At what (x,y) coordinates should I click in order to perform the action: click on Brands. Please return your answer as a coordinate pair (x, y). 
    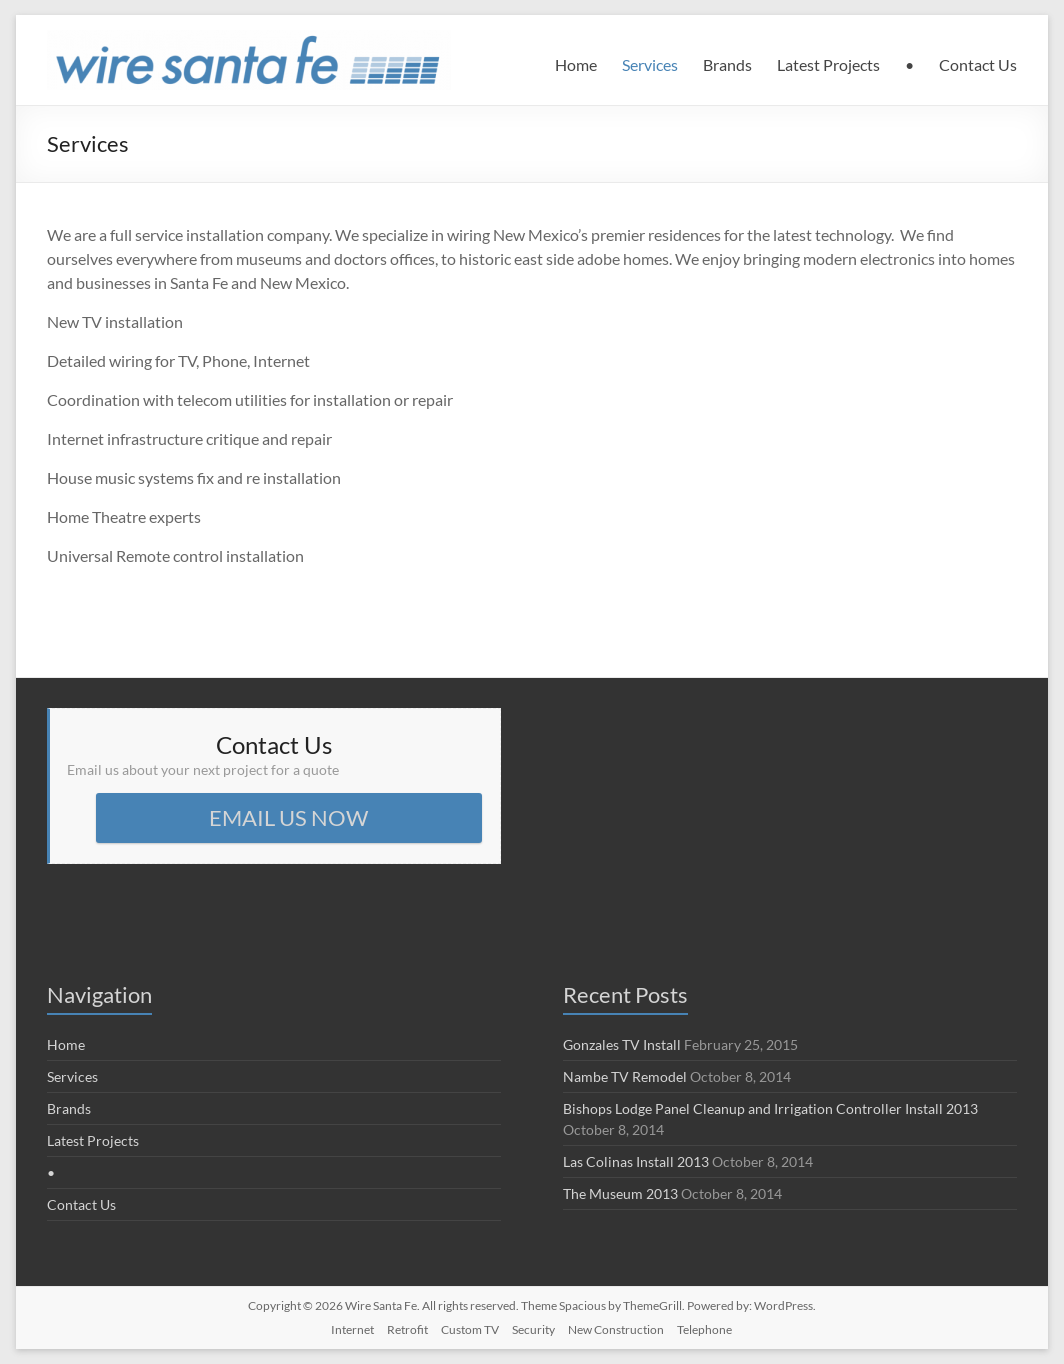
    Looking at the image, I should click on (727, 64).